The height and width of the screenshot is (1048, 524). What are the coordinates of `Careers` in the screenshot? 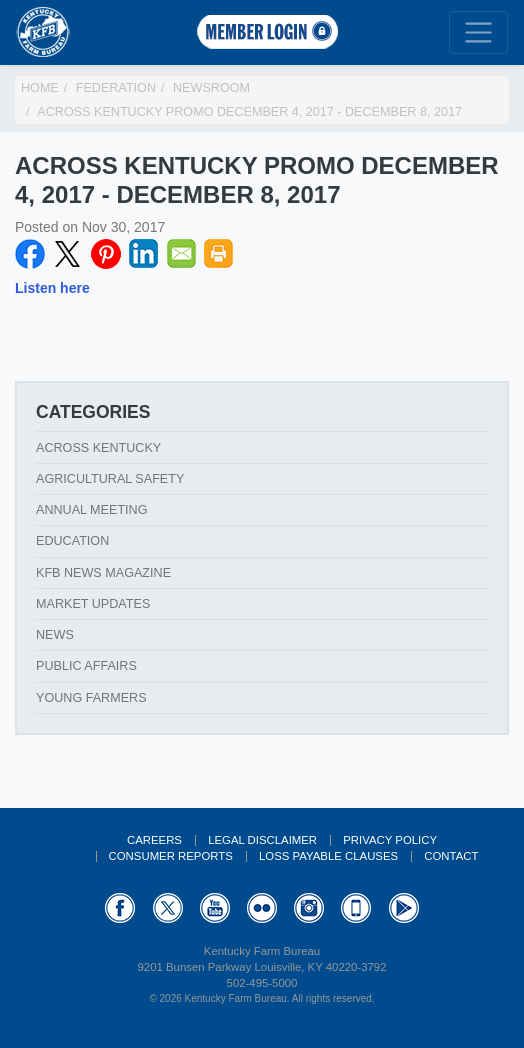 It's located at (154, 840).